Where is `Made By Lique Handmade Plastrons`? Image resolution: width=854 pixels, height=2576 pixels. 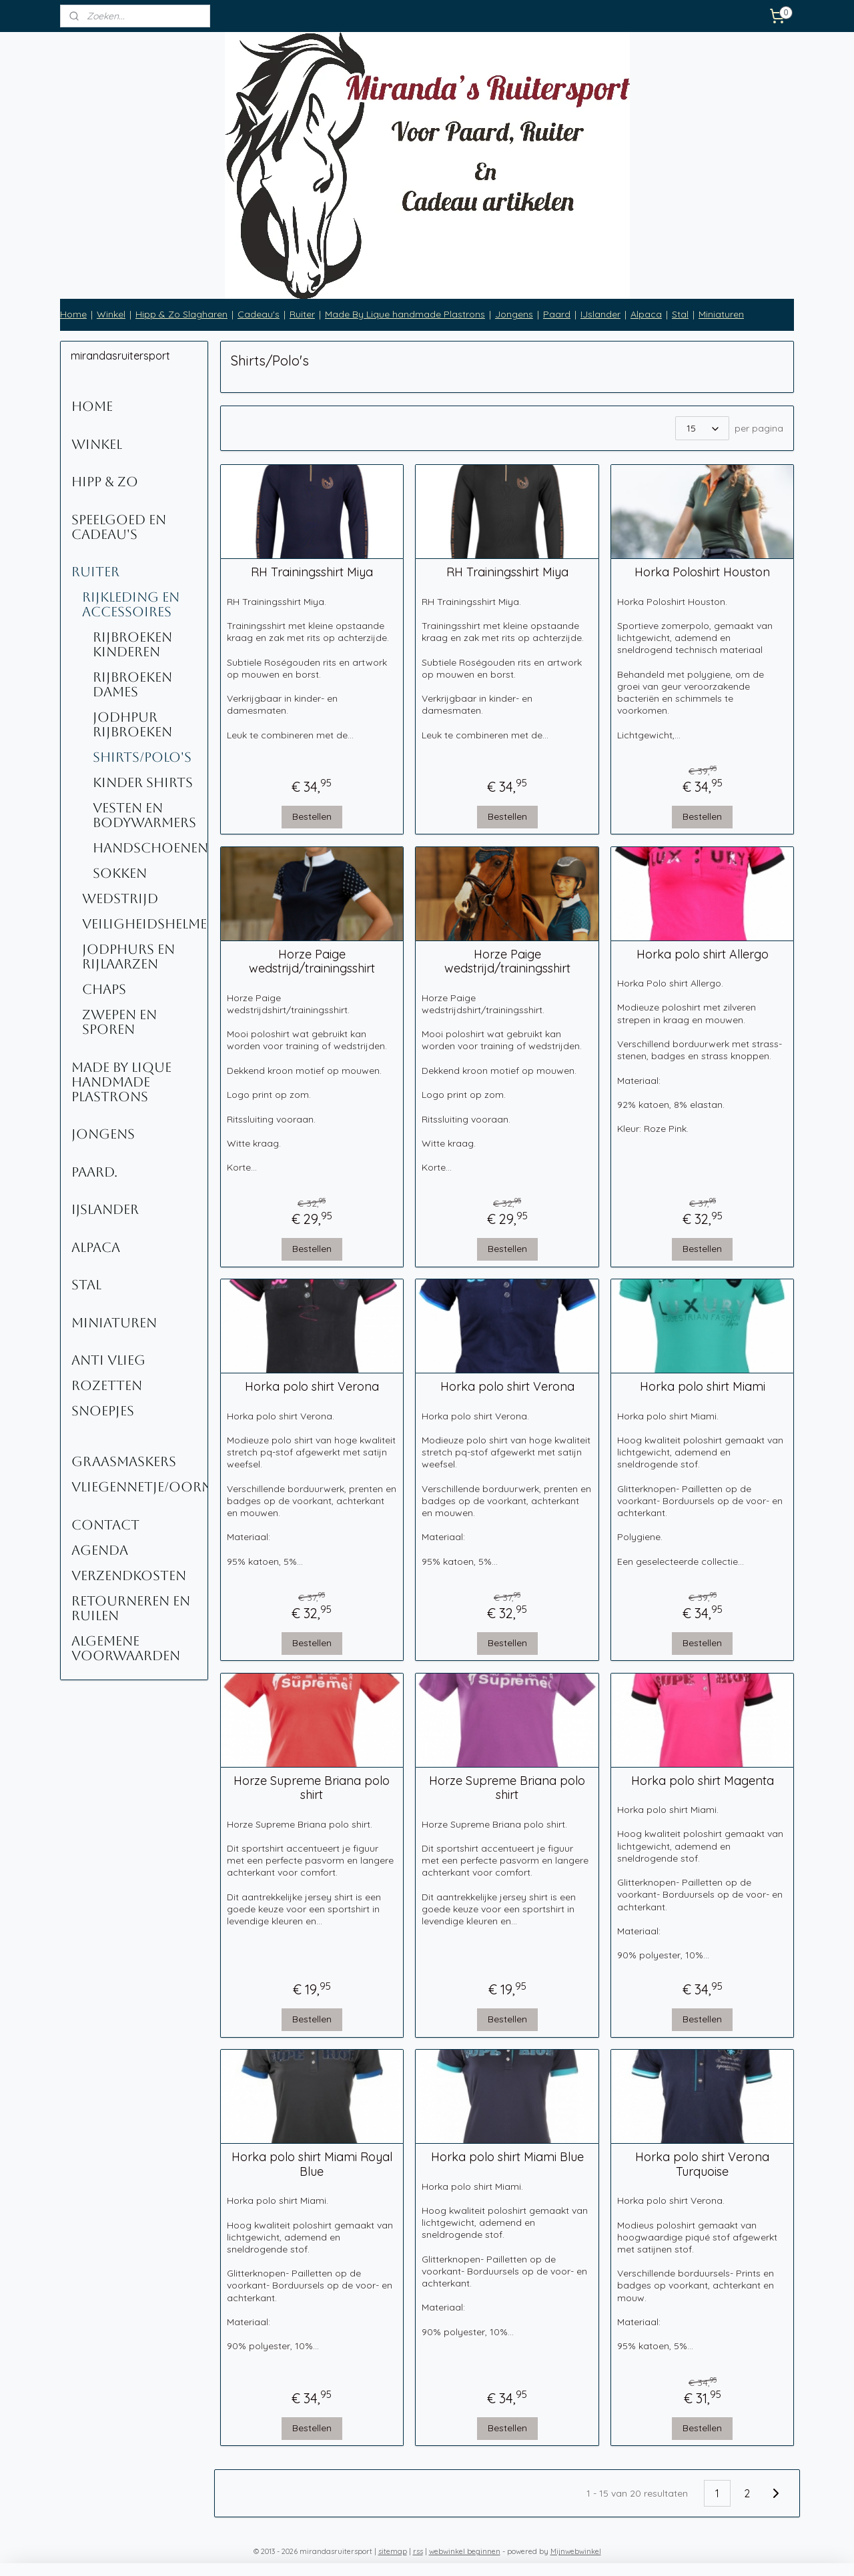 Made By Lique Handmade Plastrons is located at coordinates (121, 1082).